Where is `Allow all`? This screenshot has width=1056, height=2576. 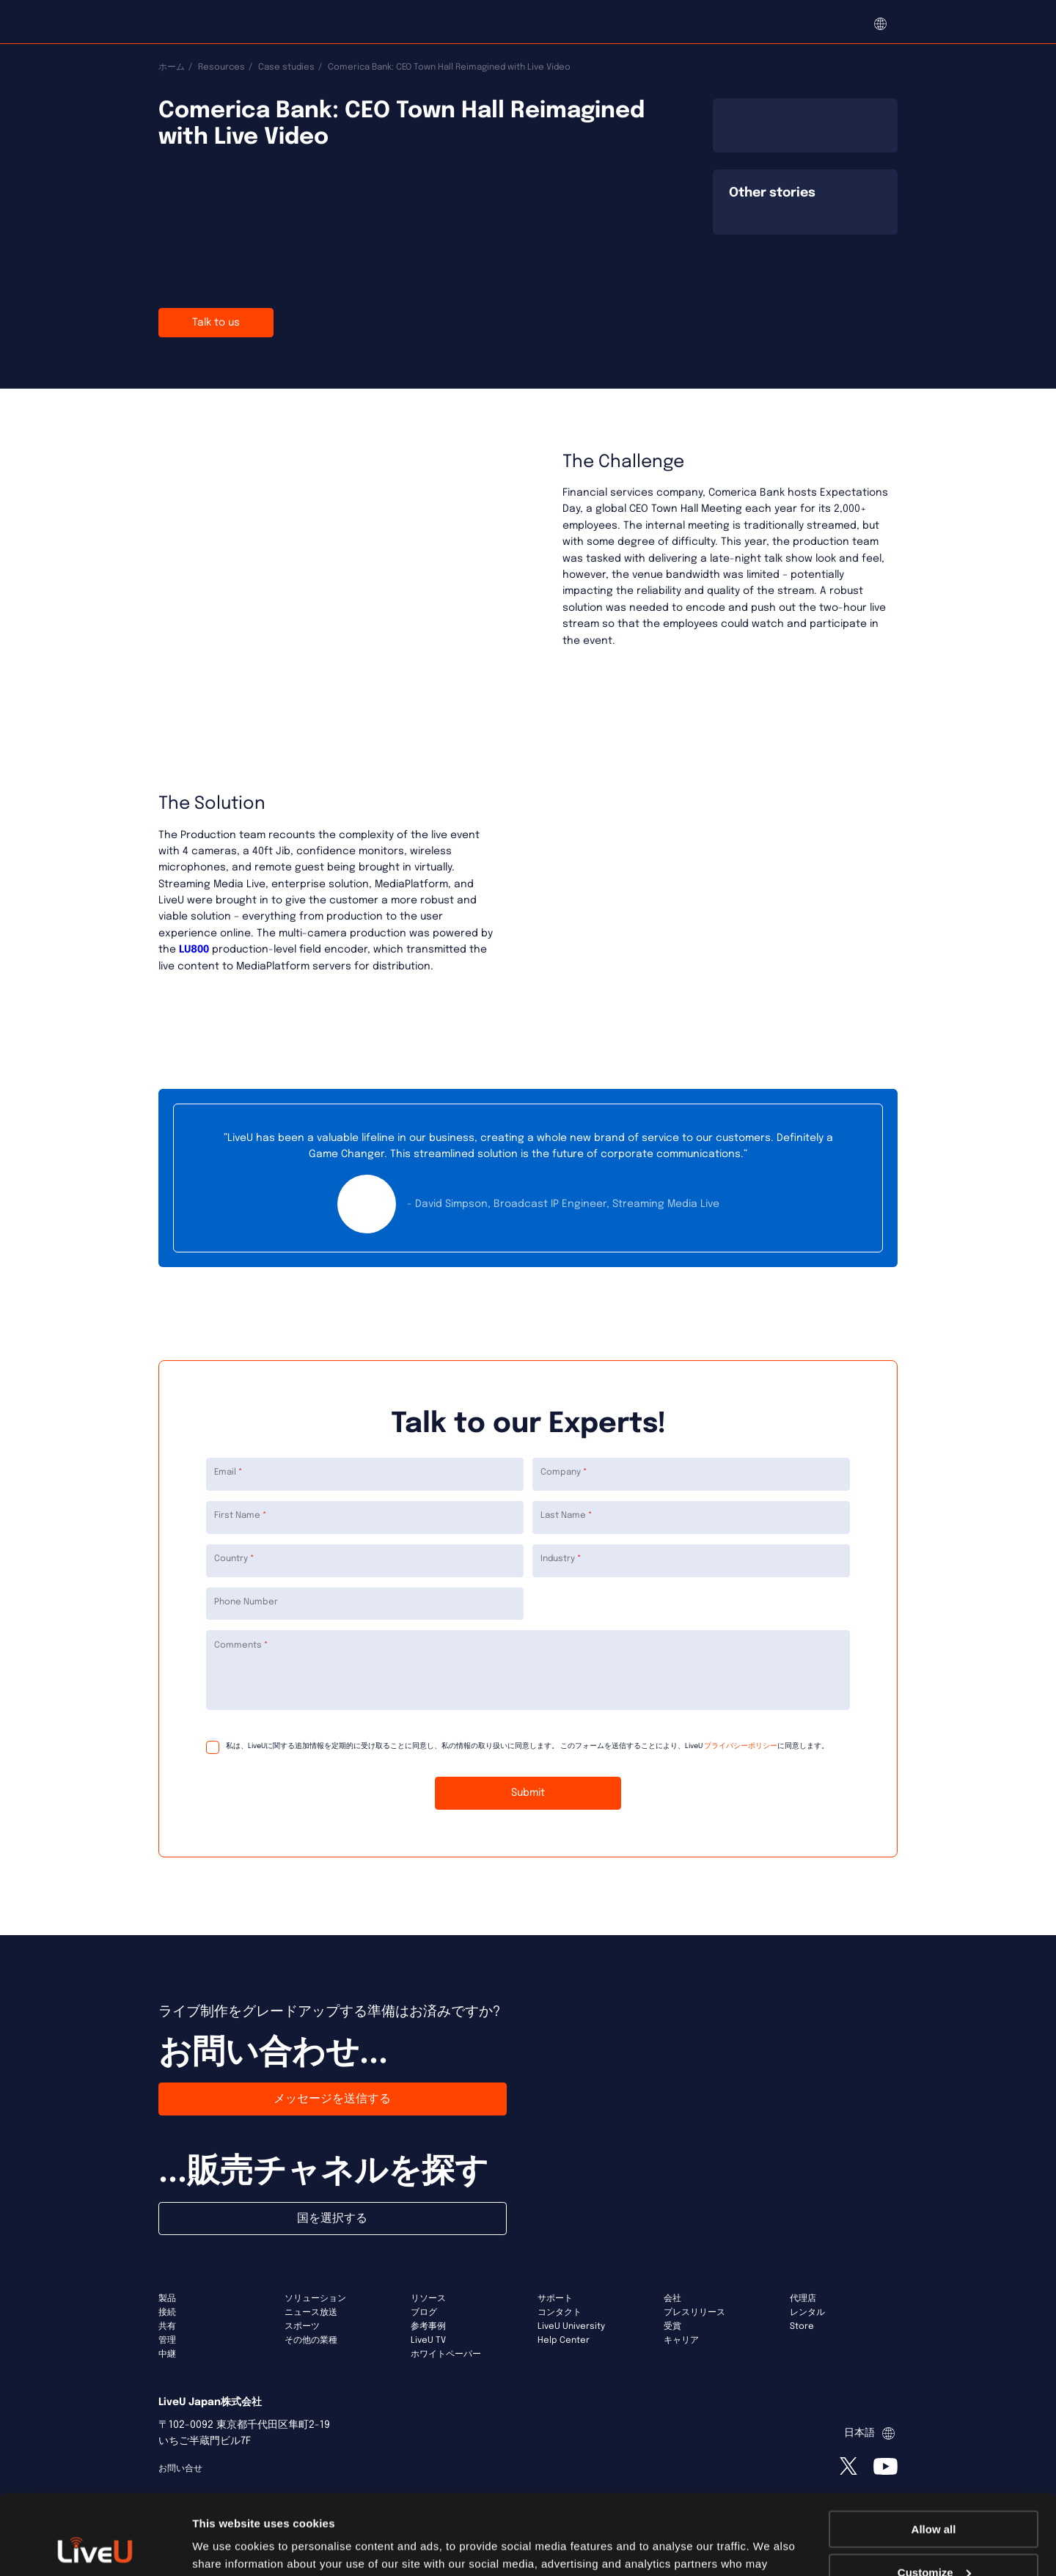
Allow all is located at coordinates (934, 2454).